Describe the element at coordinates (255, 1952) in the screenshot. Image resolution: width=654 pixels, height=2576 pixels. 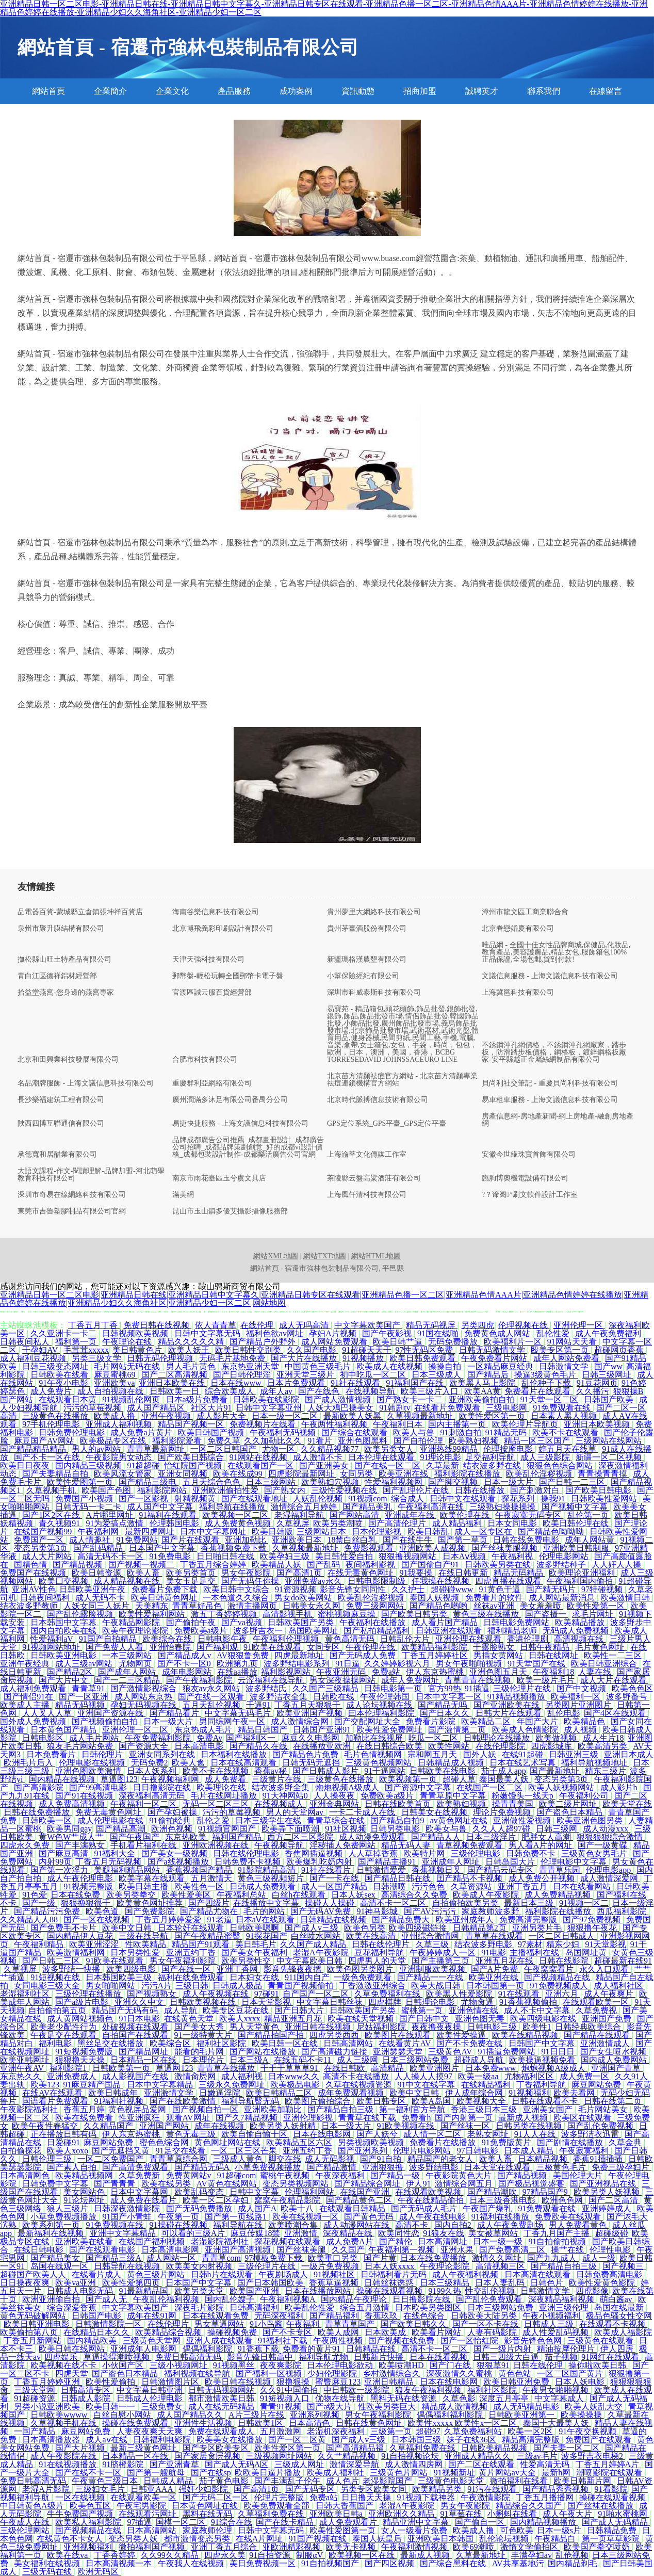
I see `国产美女午夜福利` at that location.